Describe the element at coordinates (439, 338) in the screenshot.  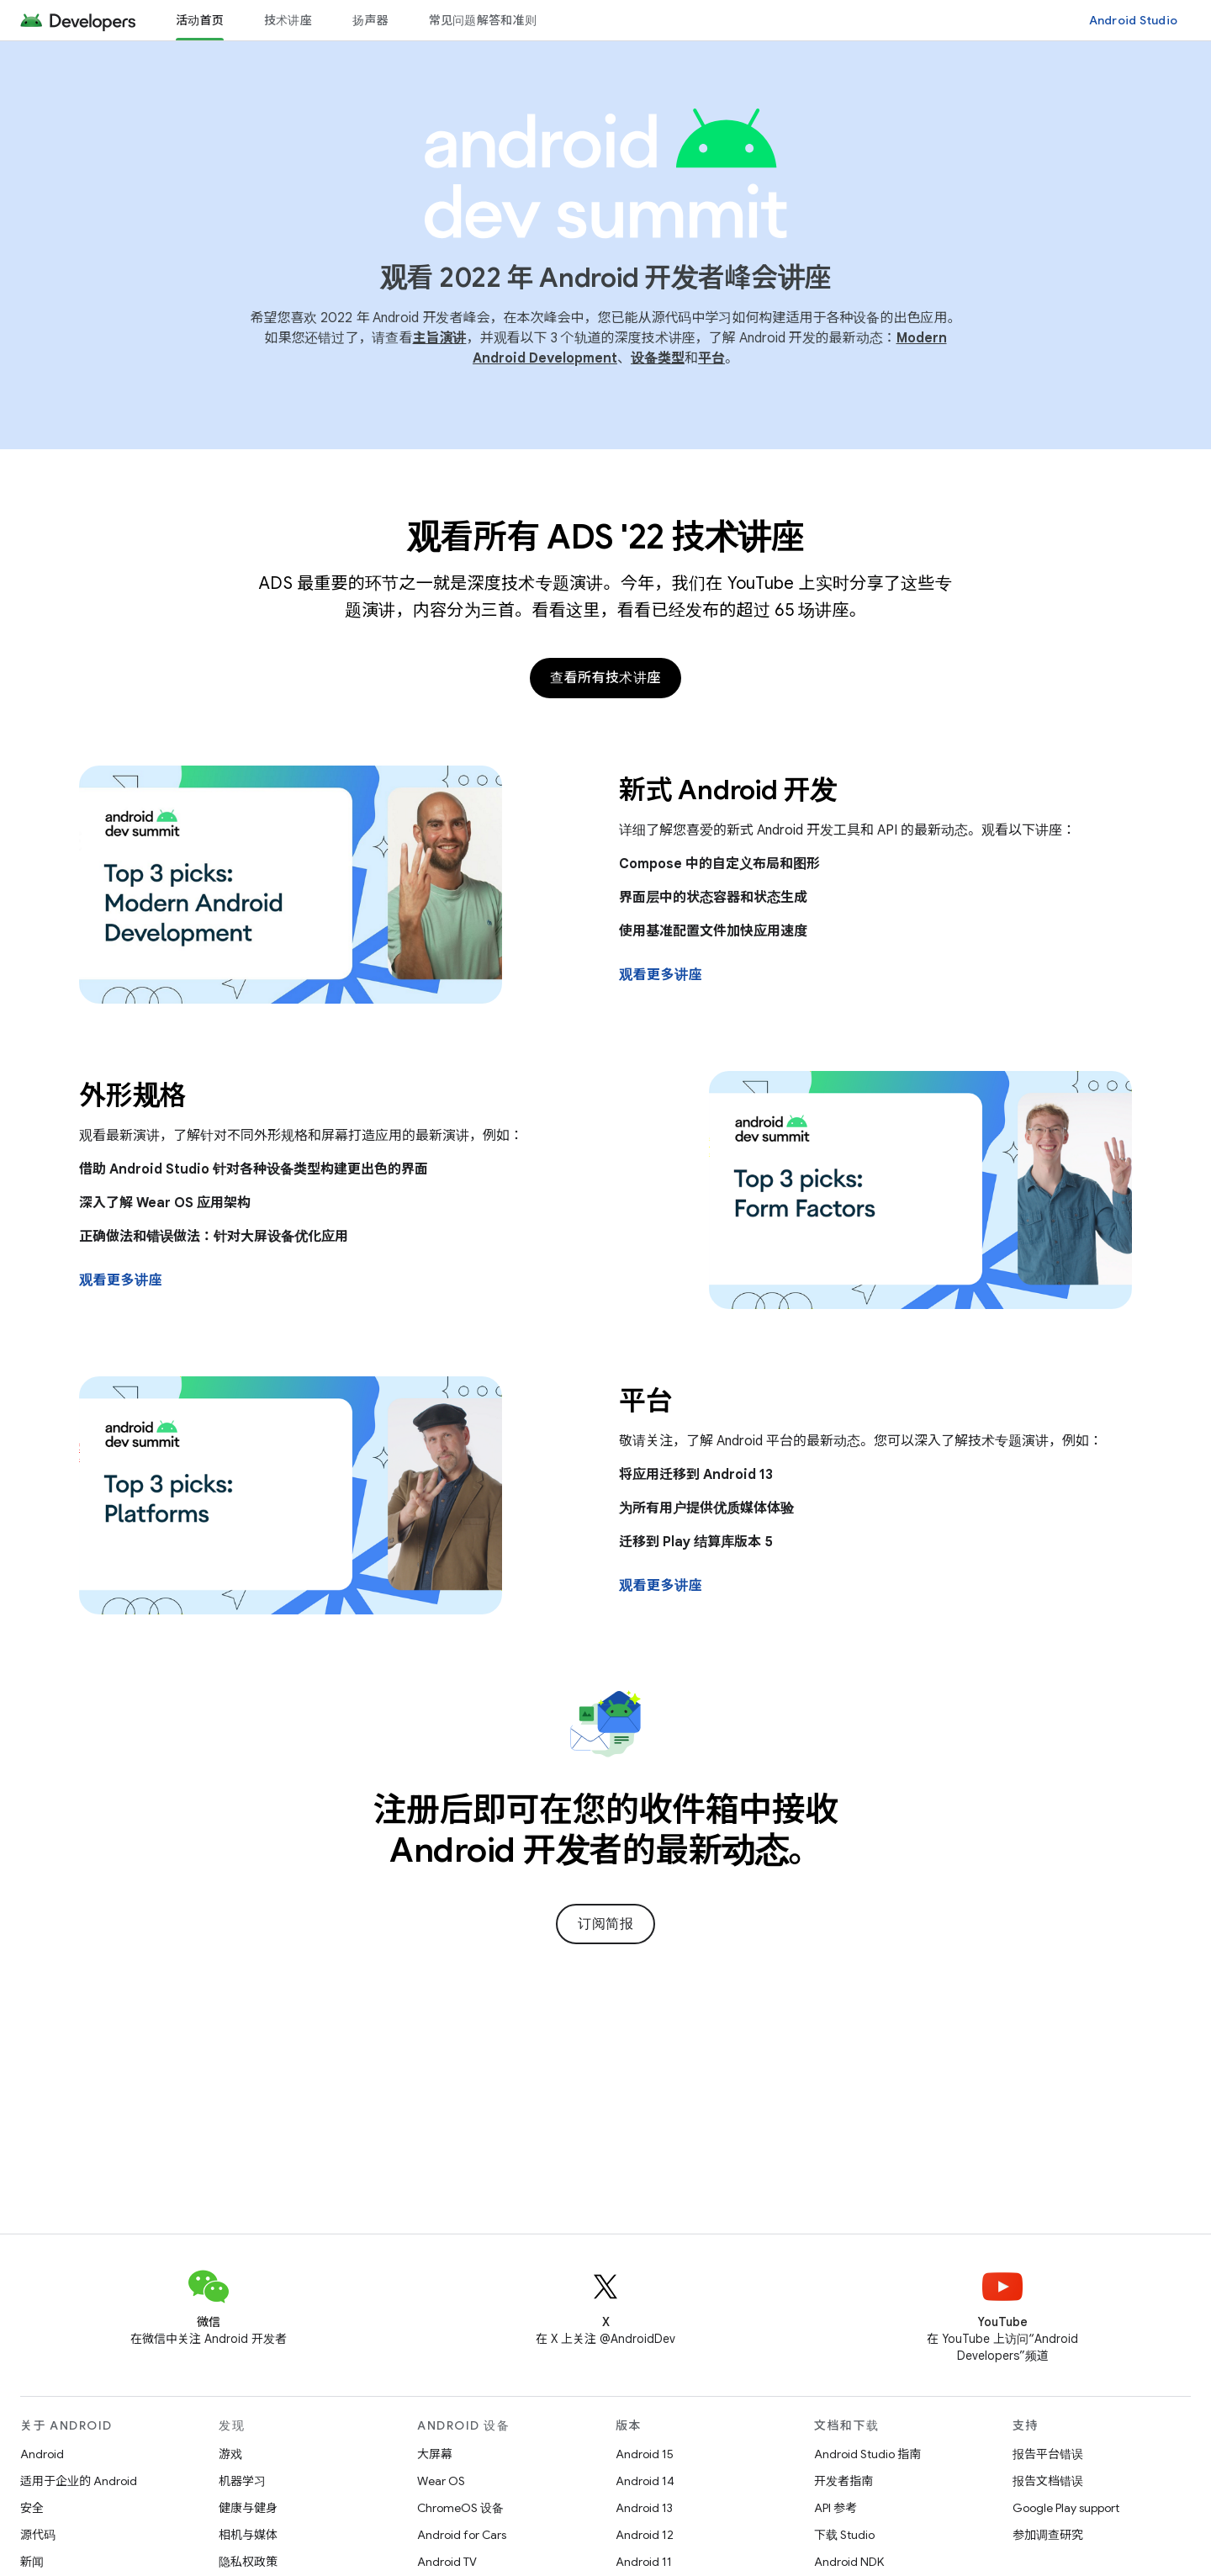
I see `主旨演讲` at that location.